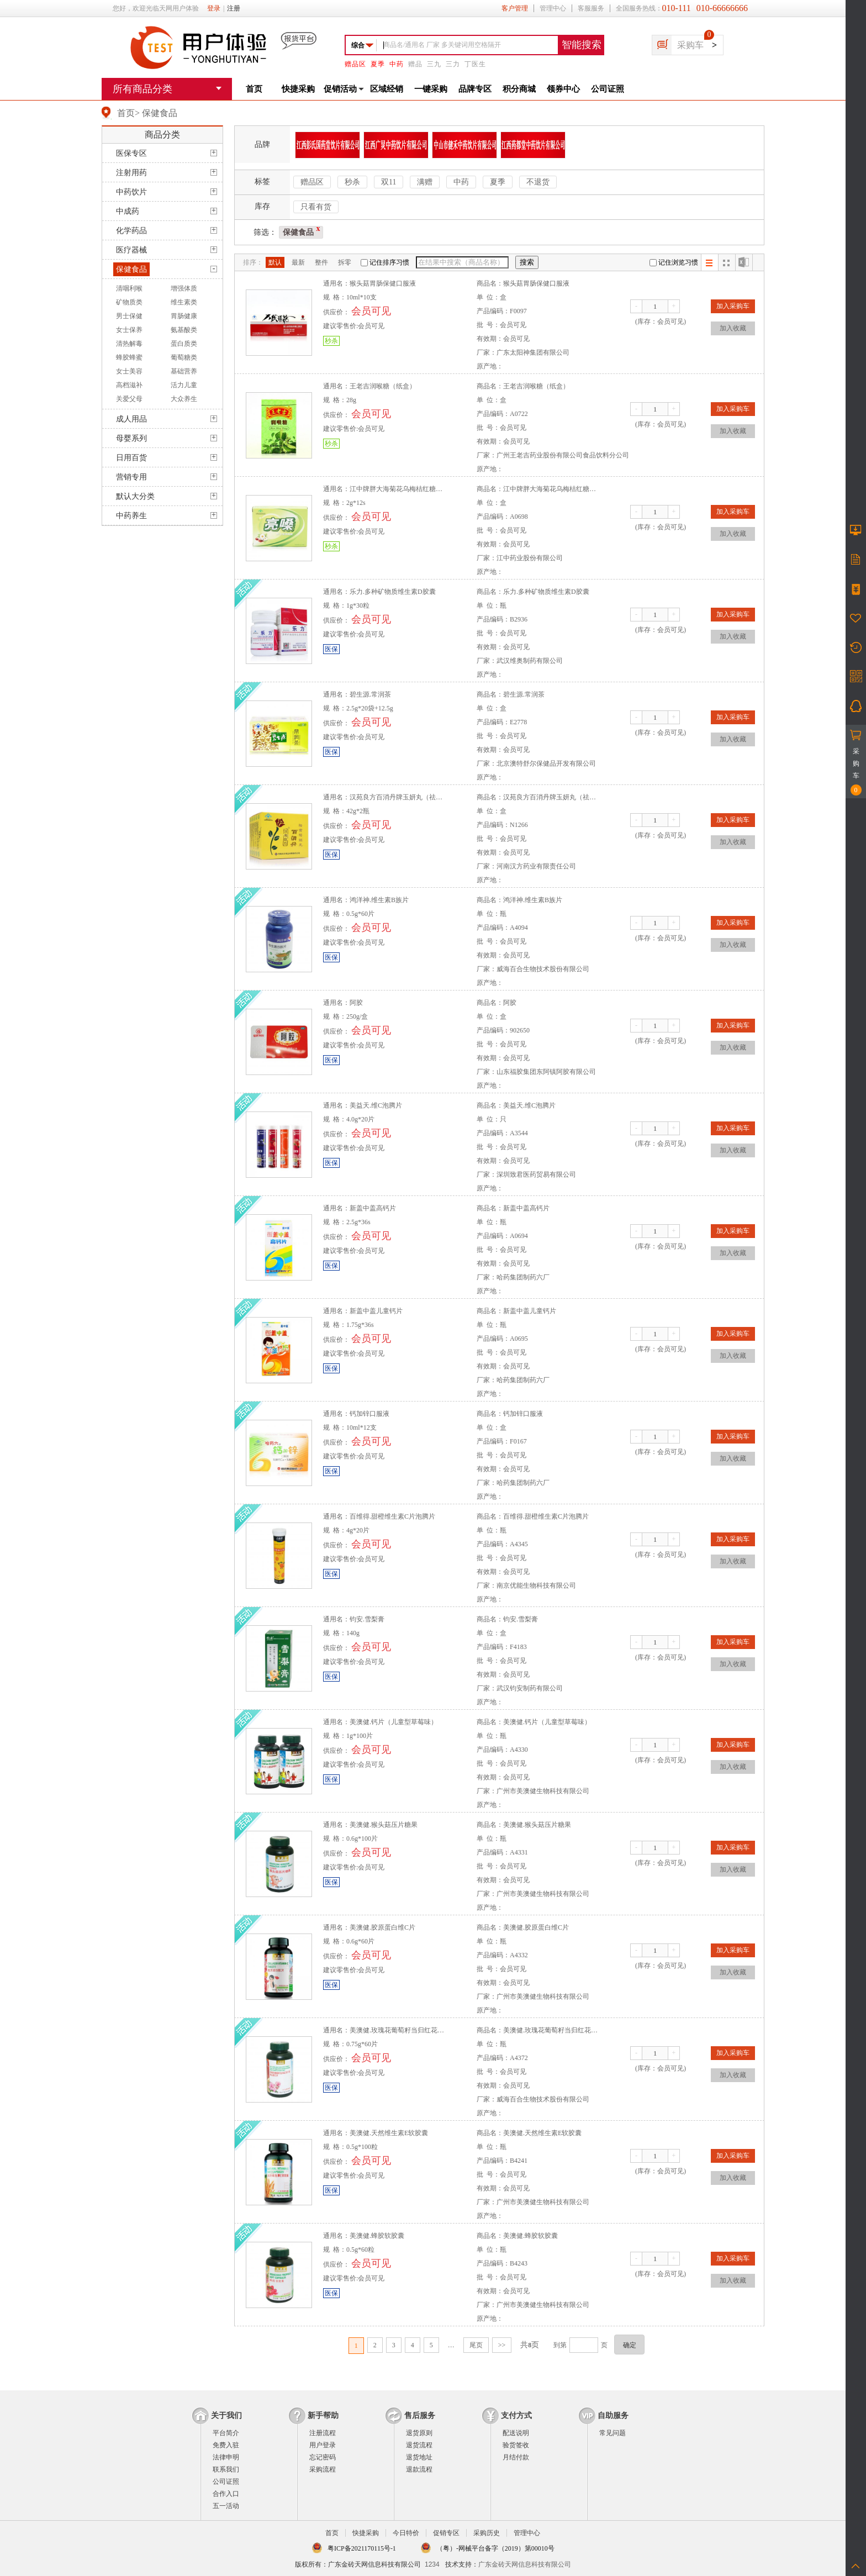 The width and height of the screenshot is (866, 2576). Describe the element at coordinates (367, 1619) in the screenshot. I see `钧安.雪梨膏` at that location.